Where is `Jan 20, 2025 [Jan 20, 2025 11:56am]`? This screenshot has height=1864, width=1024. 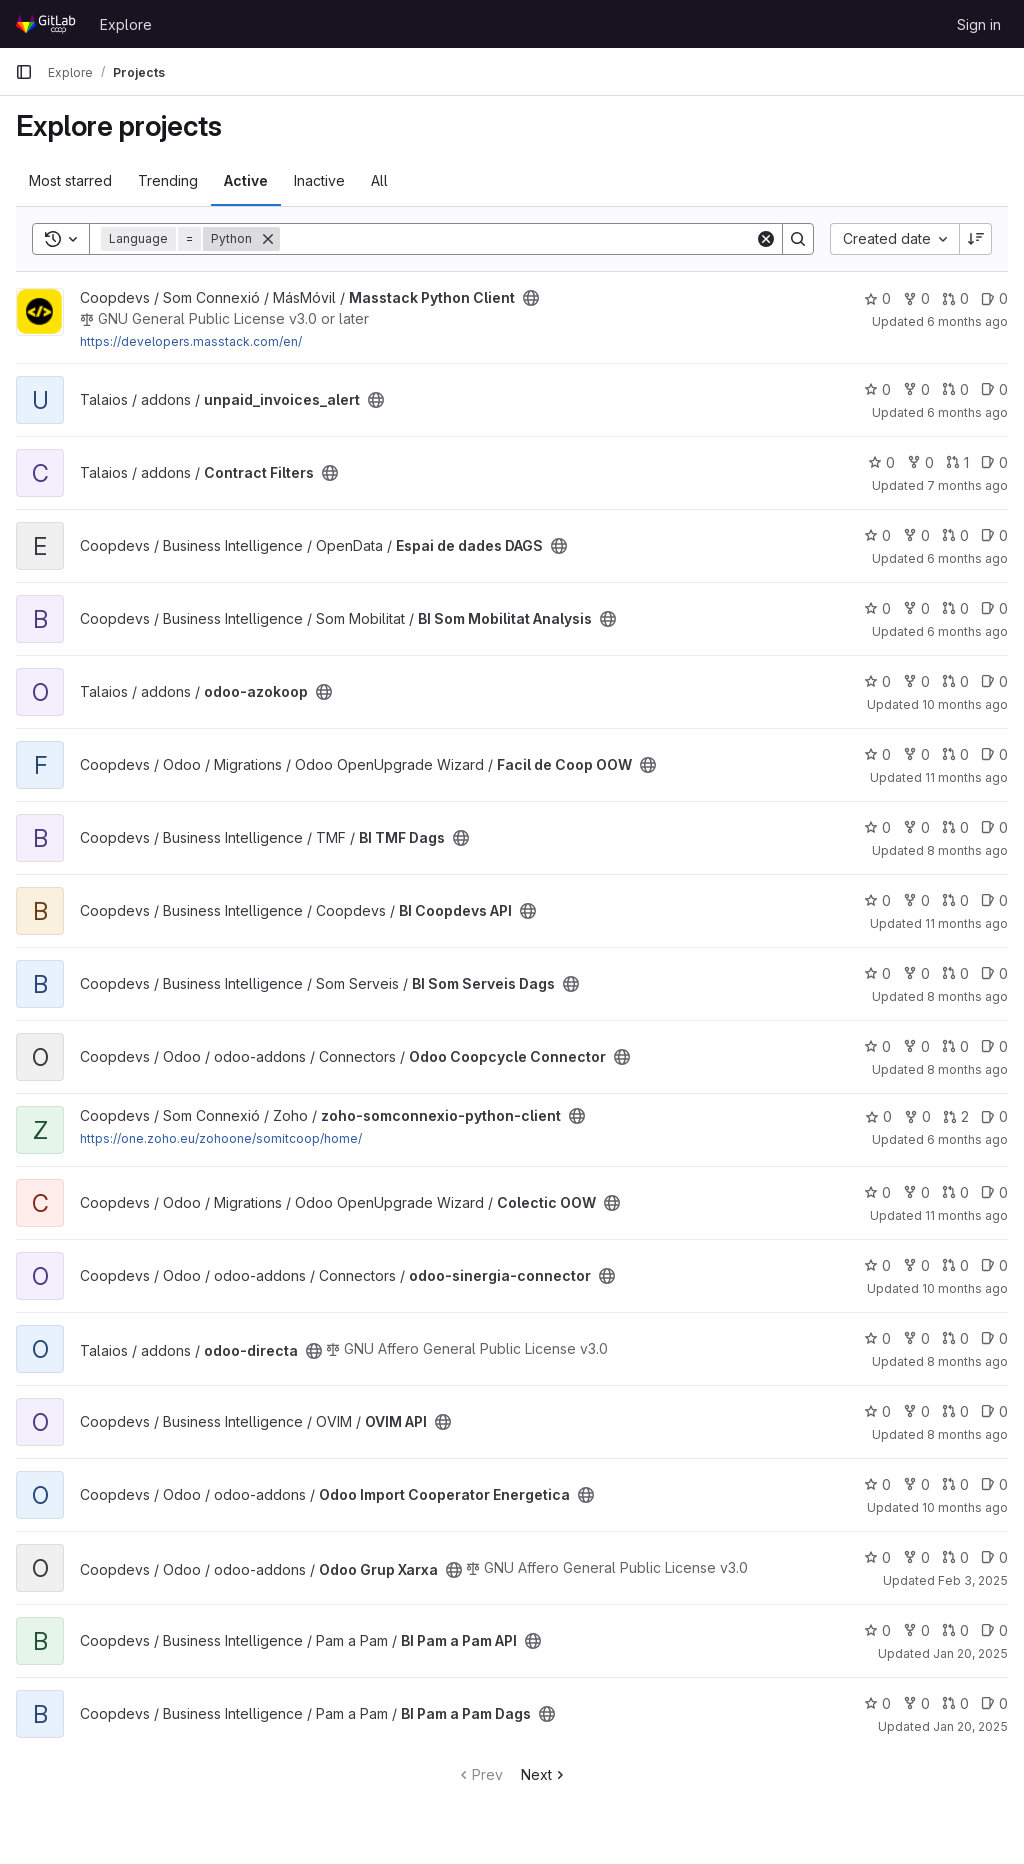 Jan 20, 2025 [Jan 20, 2025 11:56am] is located at coordinates (970, 1653).